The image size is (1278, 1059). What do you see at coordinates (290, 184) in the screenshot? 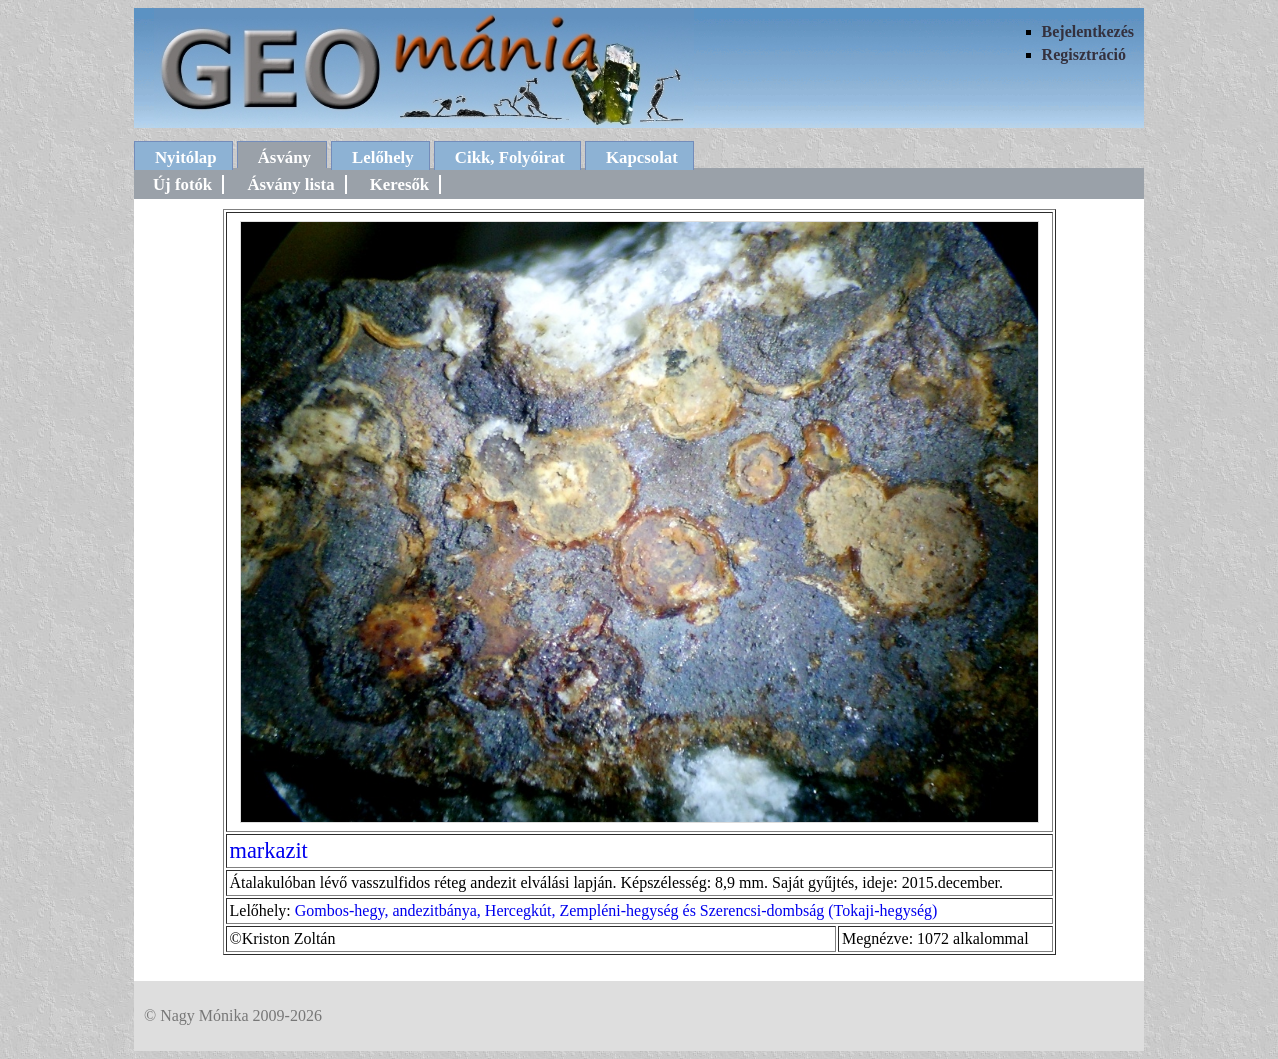
I see `Ásvány lista` at bounding box center [290, 184].